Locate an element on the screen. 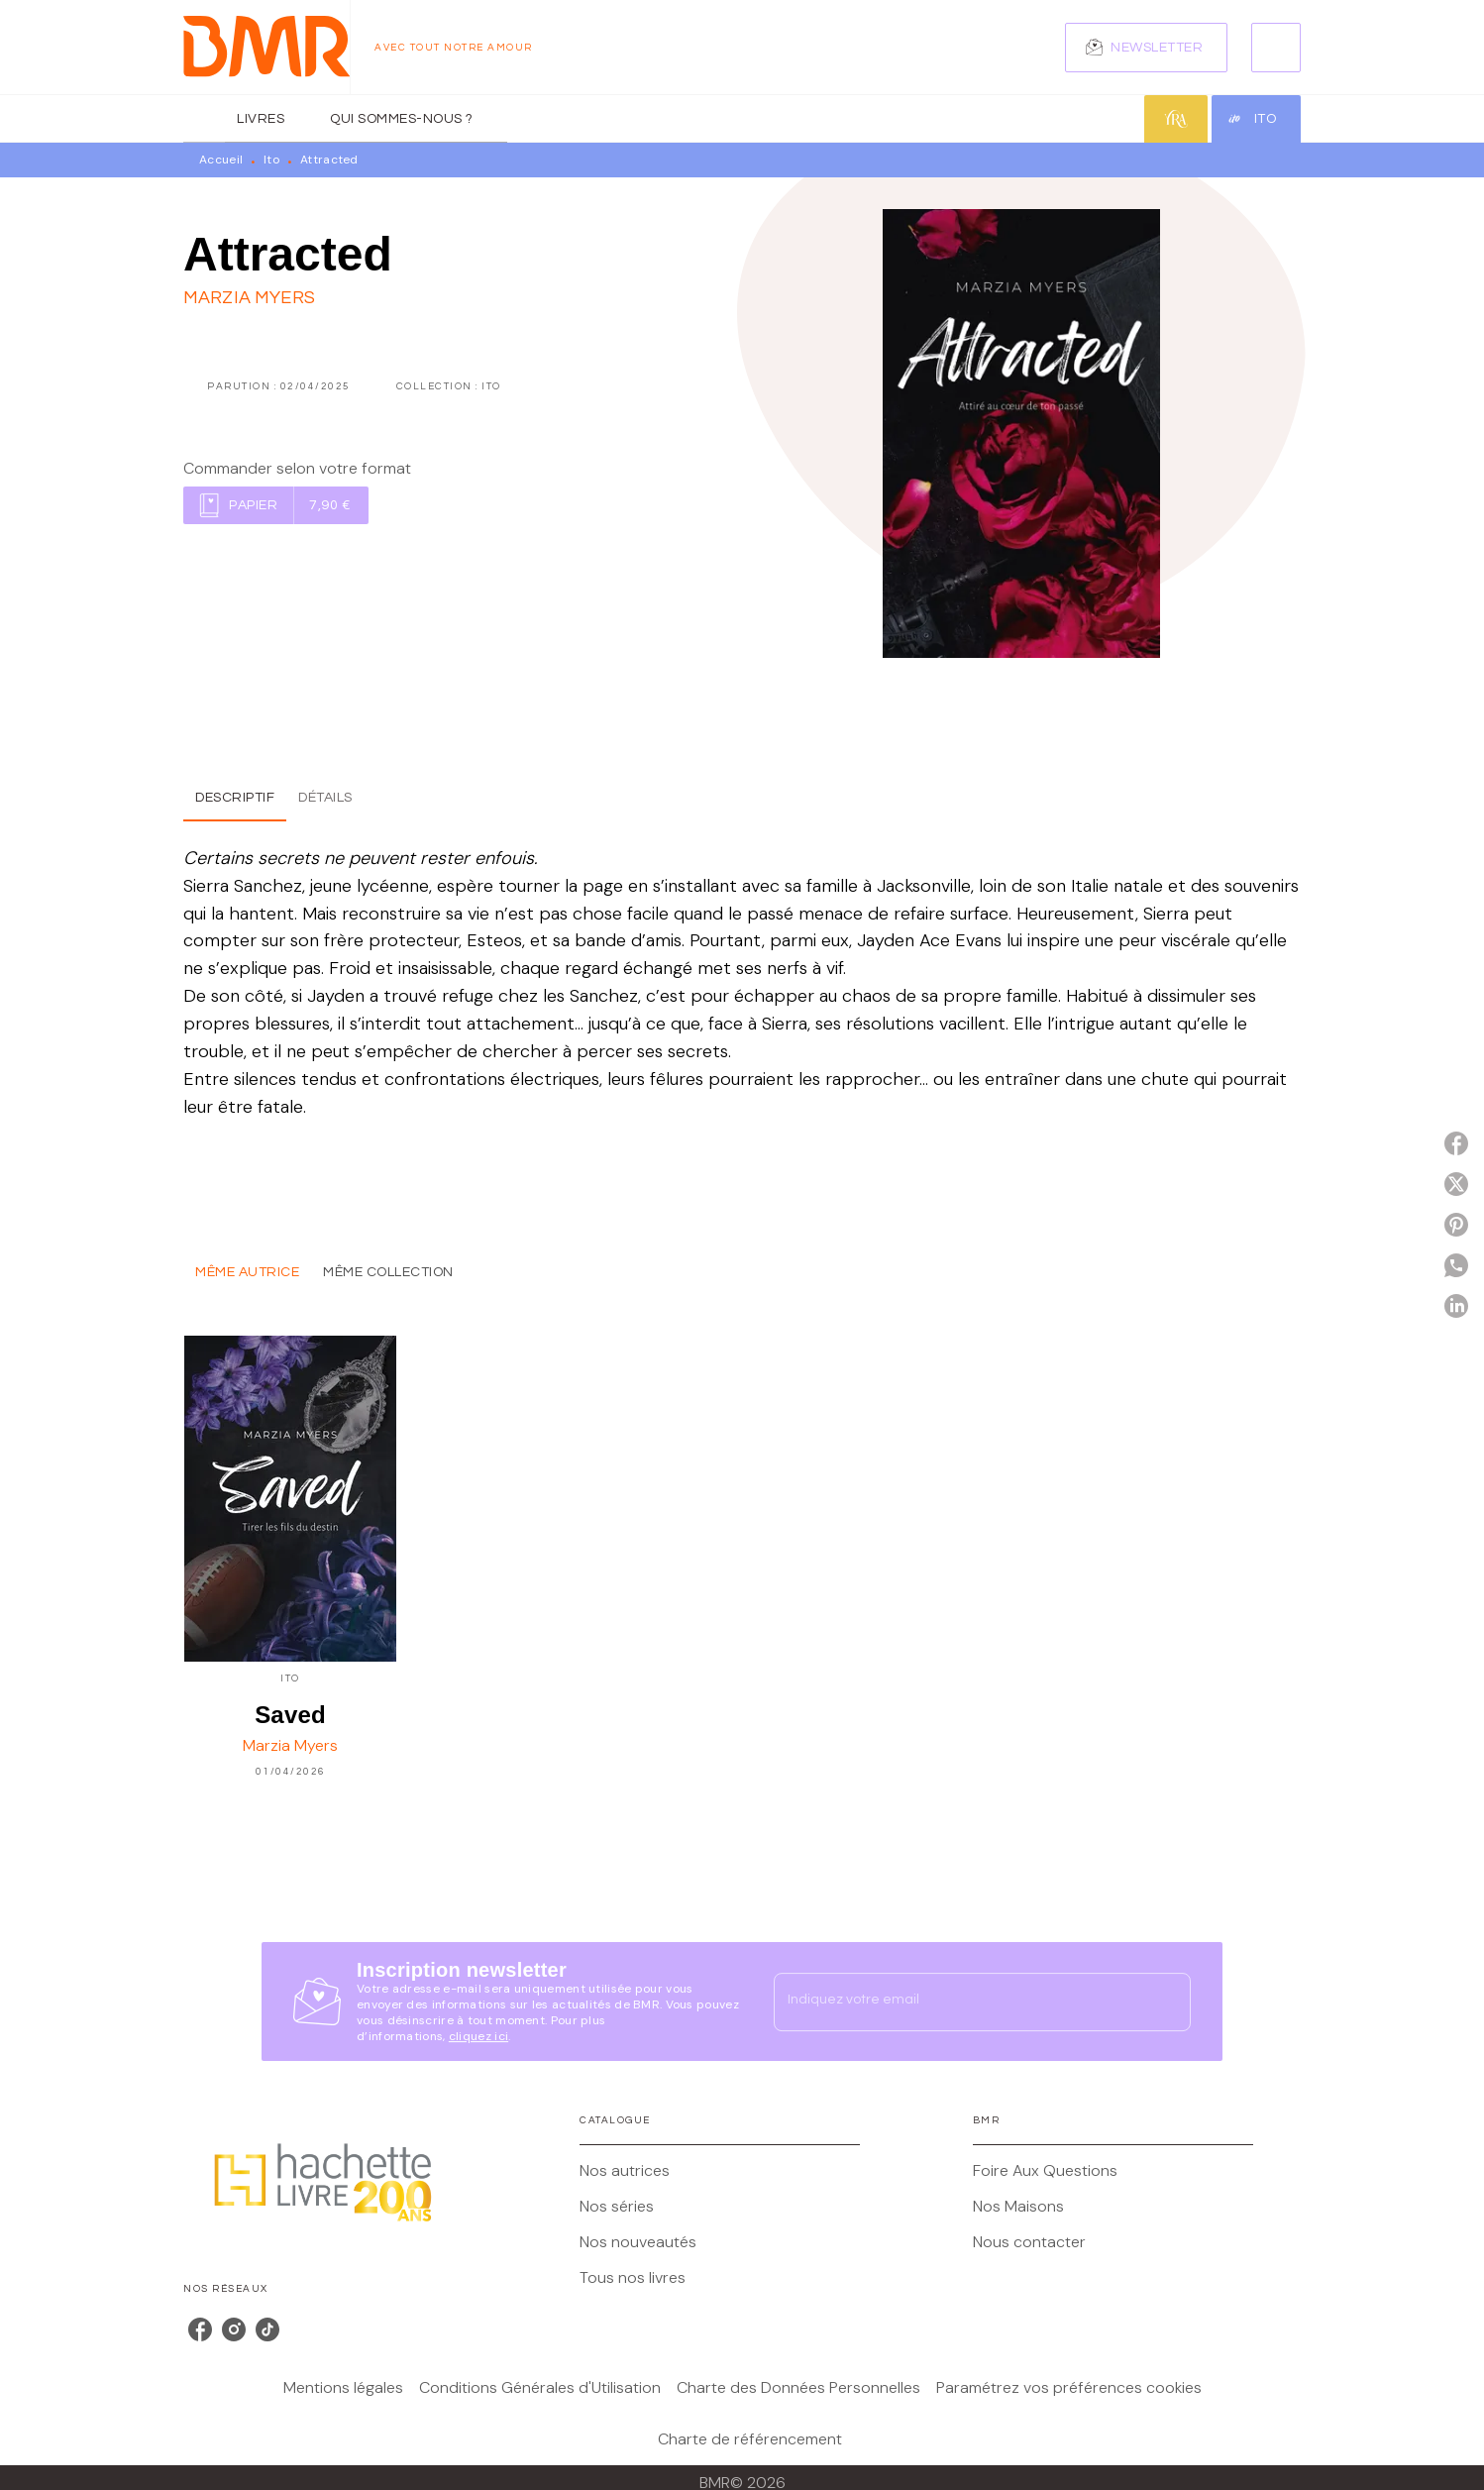  [button] is located at coordinates (1146, 47).